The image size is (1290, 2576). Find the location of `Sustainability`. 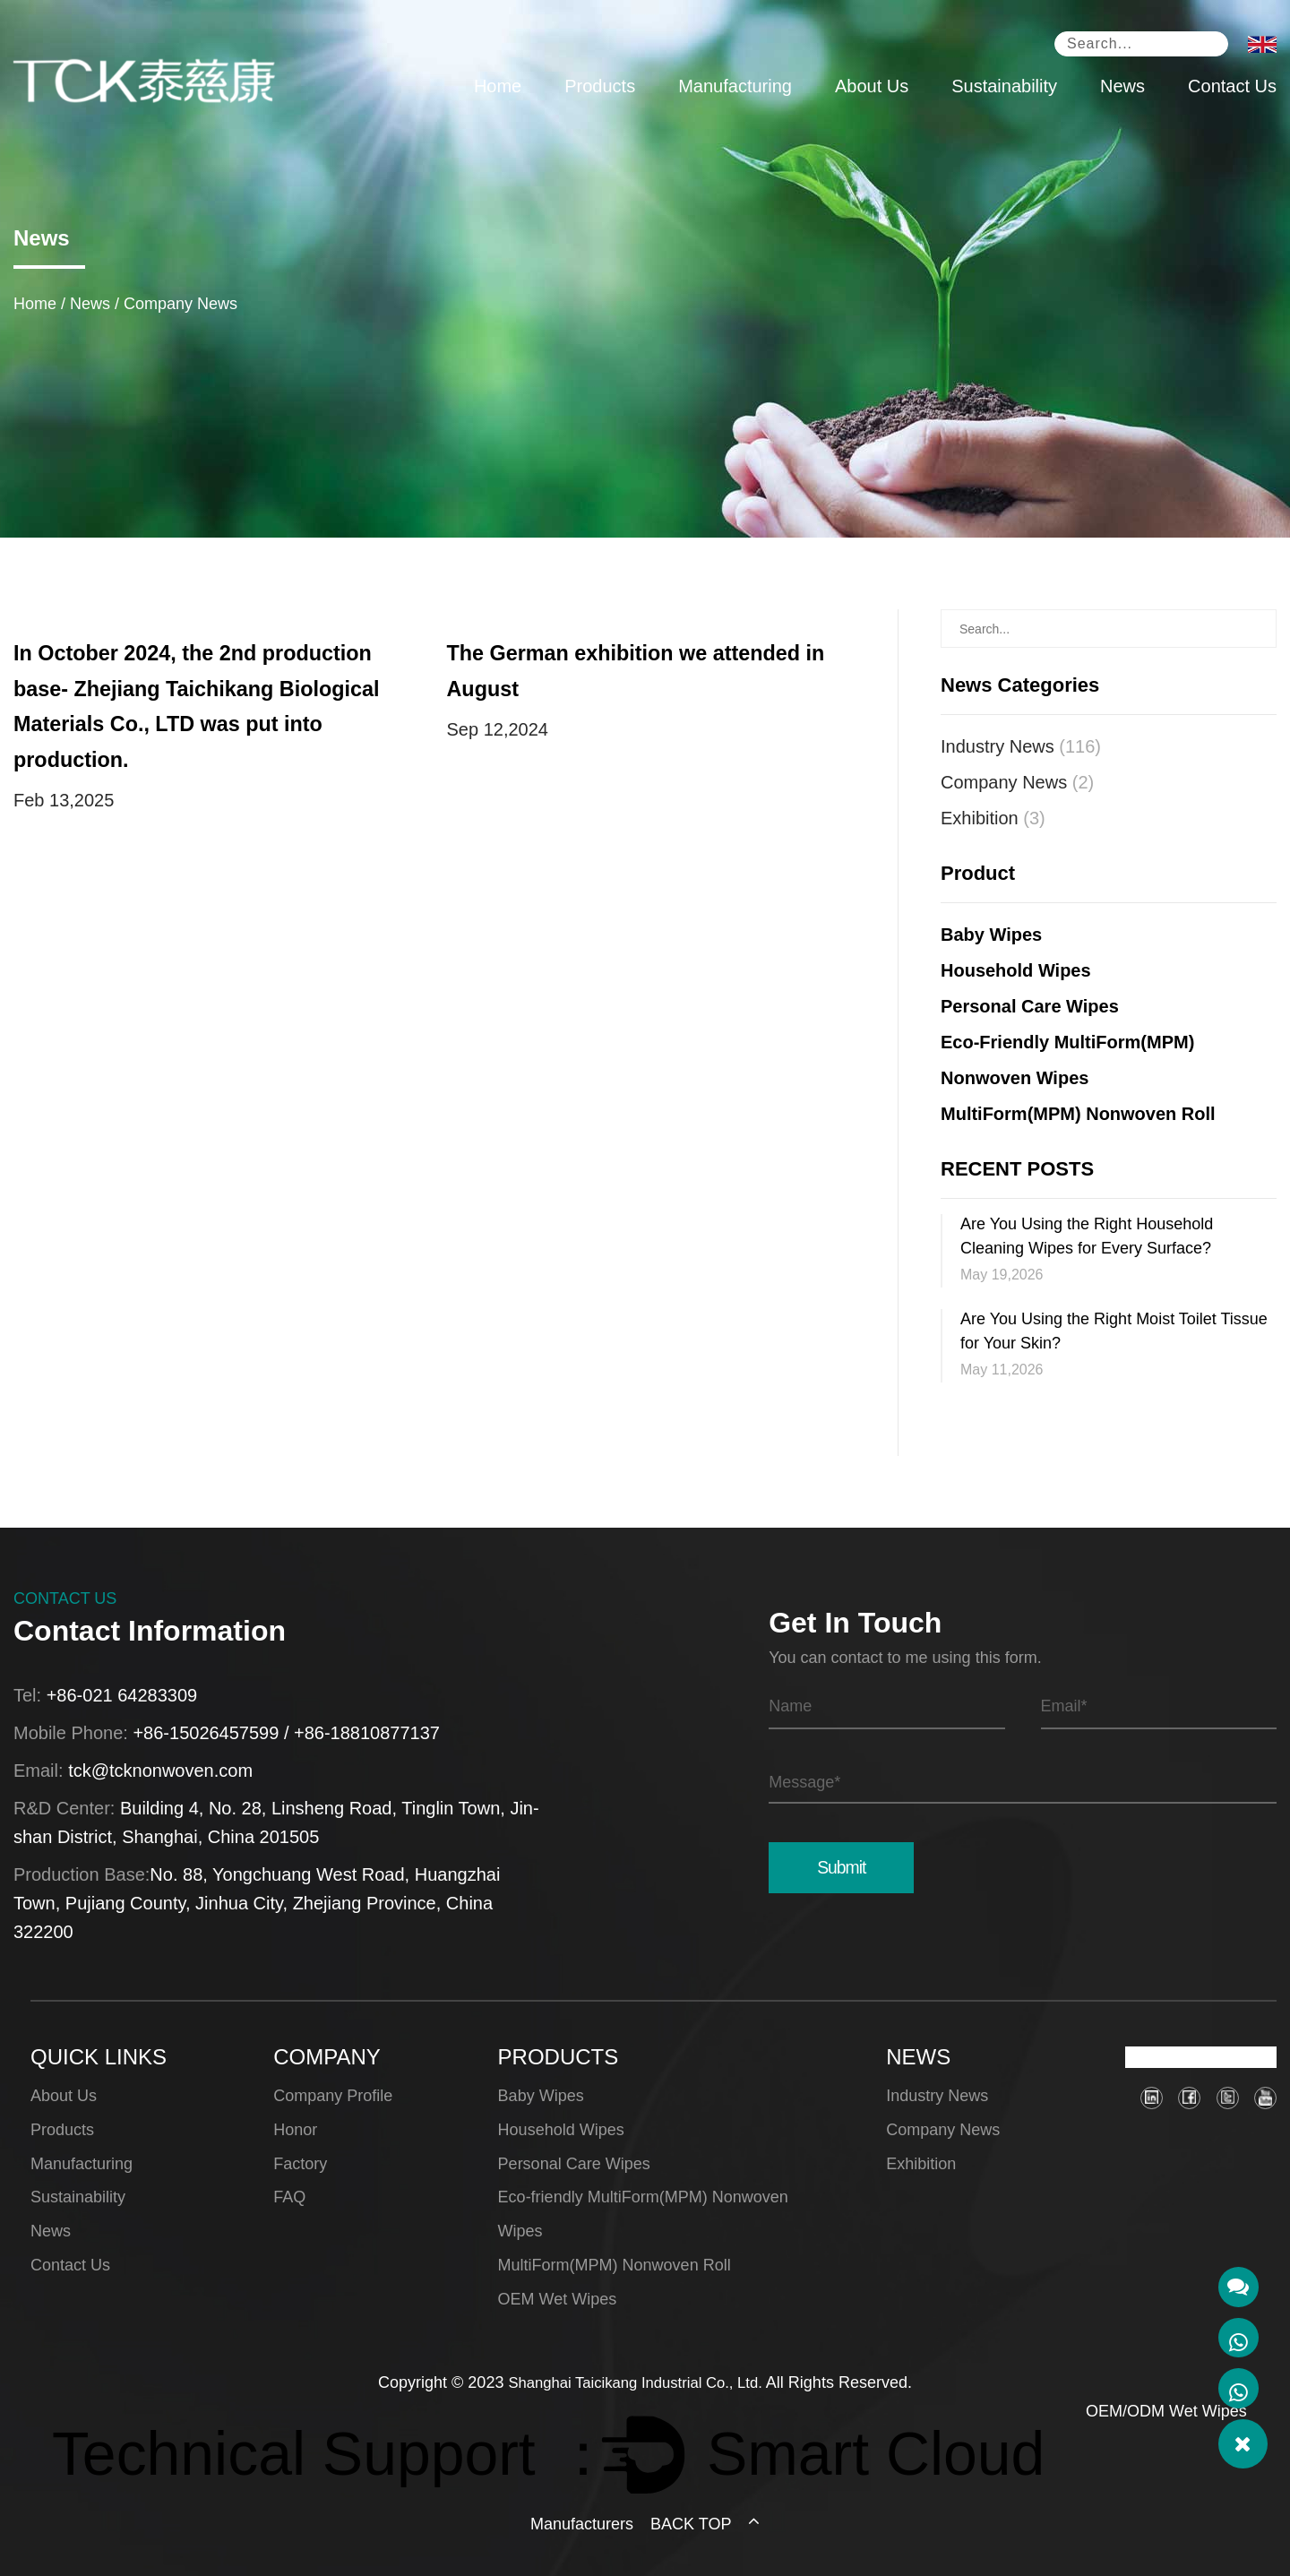

Sustainability is located at coordinates (1004, 89).